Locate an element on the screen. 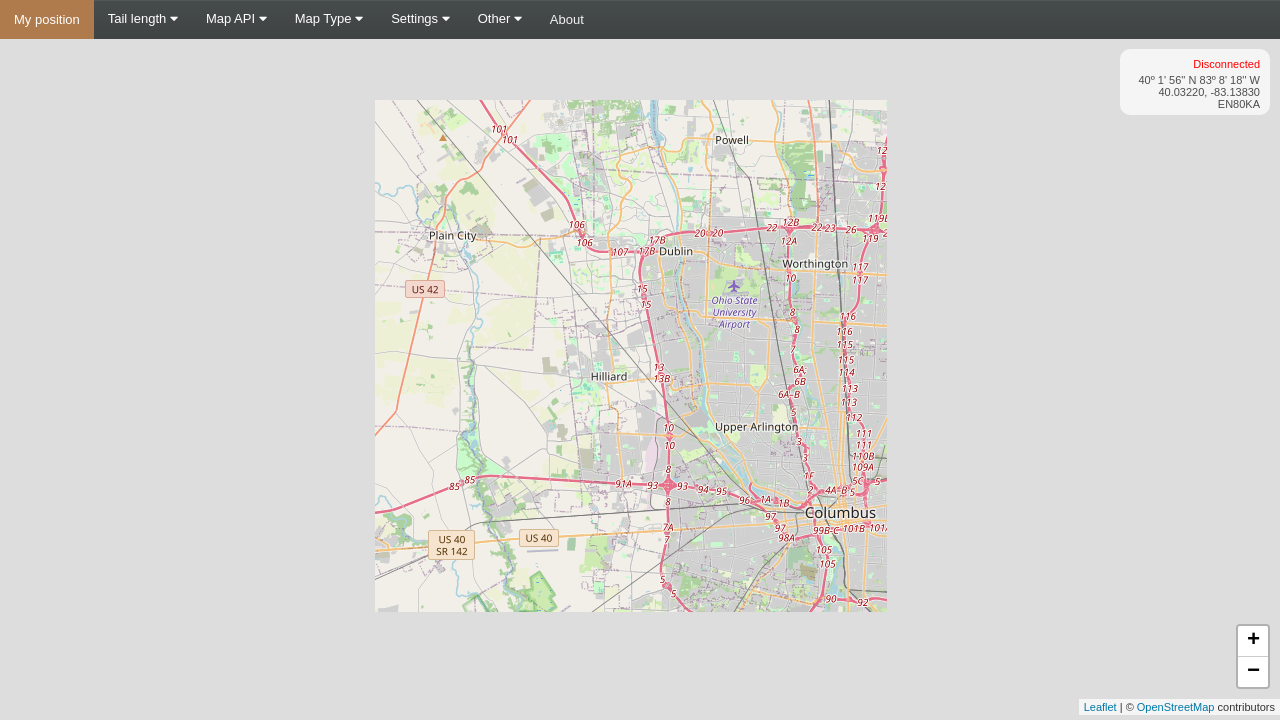 This screenshot has height=720, width=1280. OpenStreetMap is located at coordinates (1176, 707).